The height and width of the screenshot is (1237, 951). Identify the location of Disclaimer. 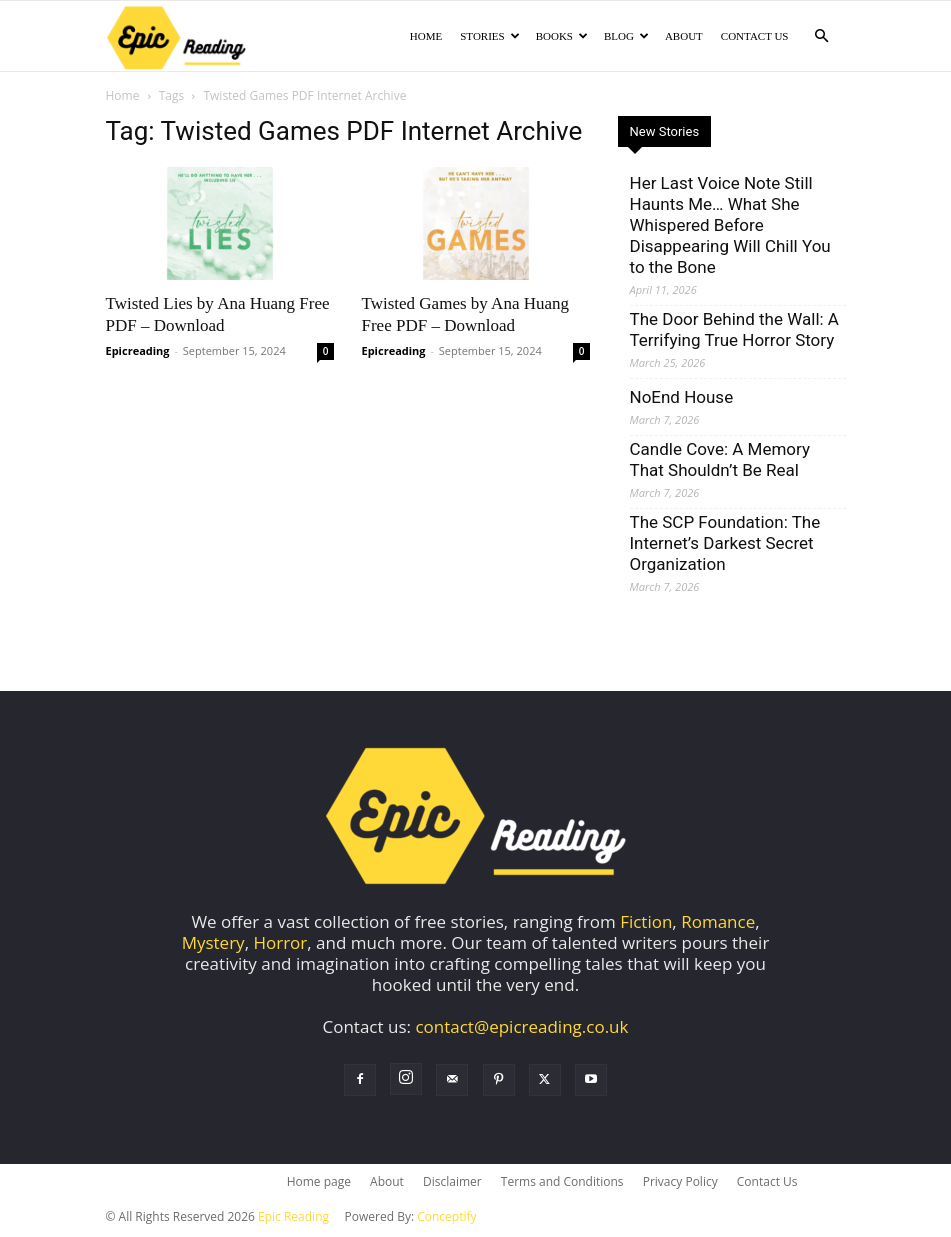
(452, 1183).